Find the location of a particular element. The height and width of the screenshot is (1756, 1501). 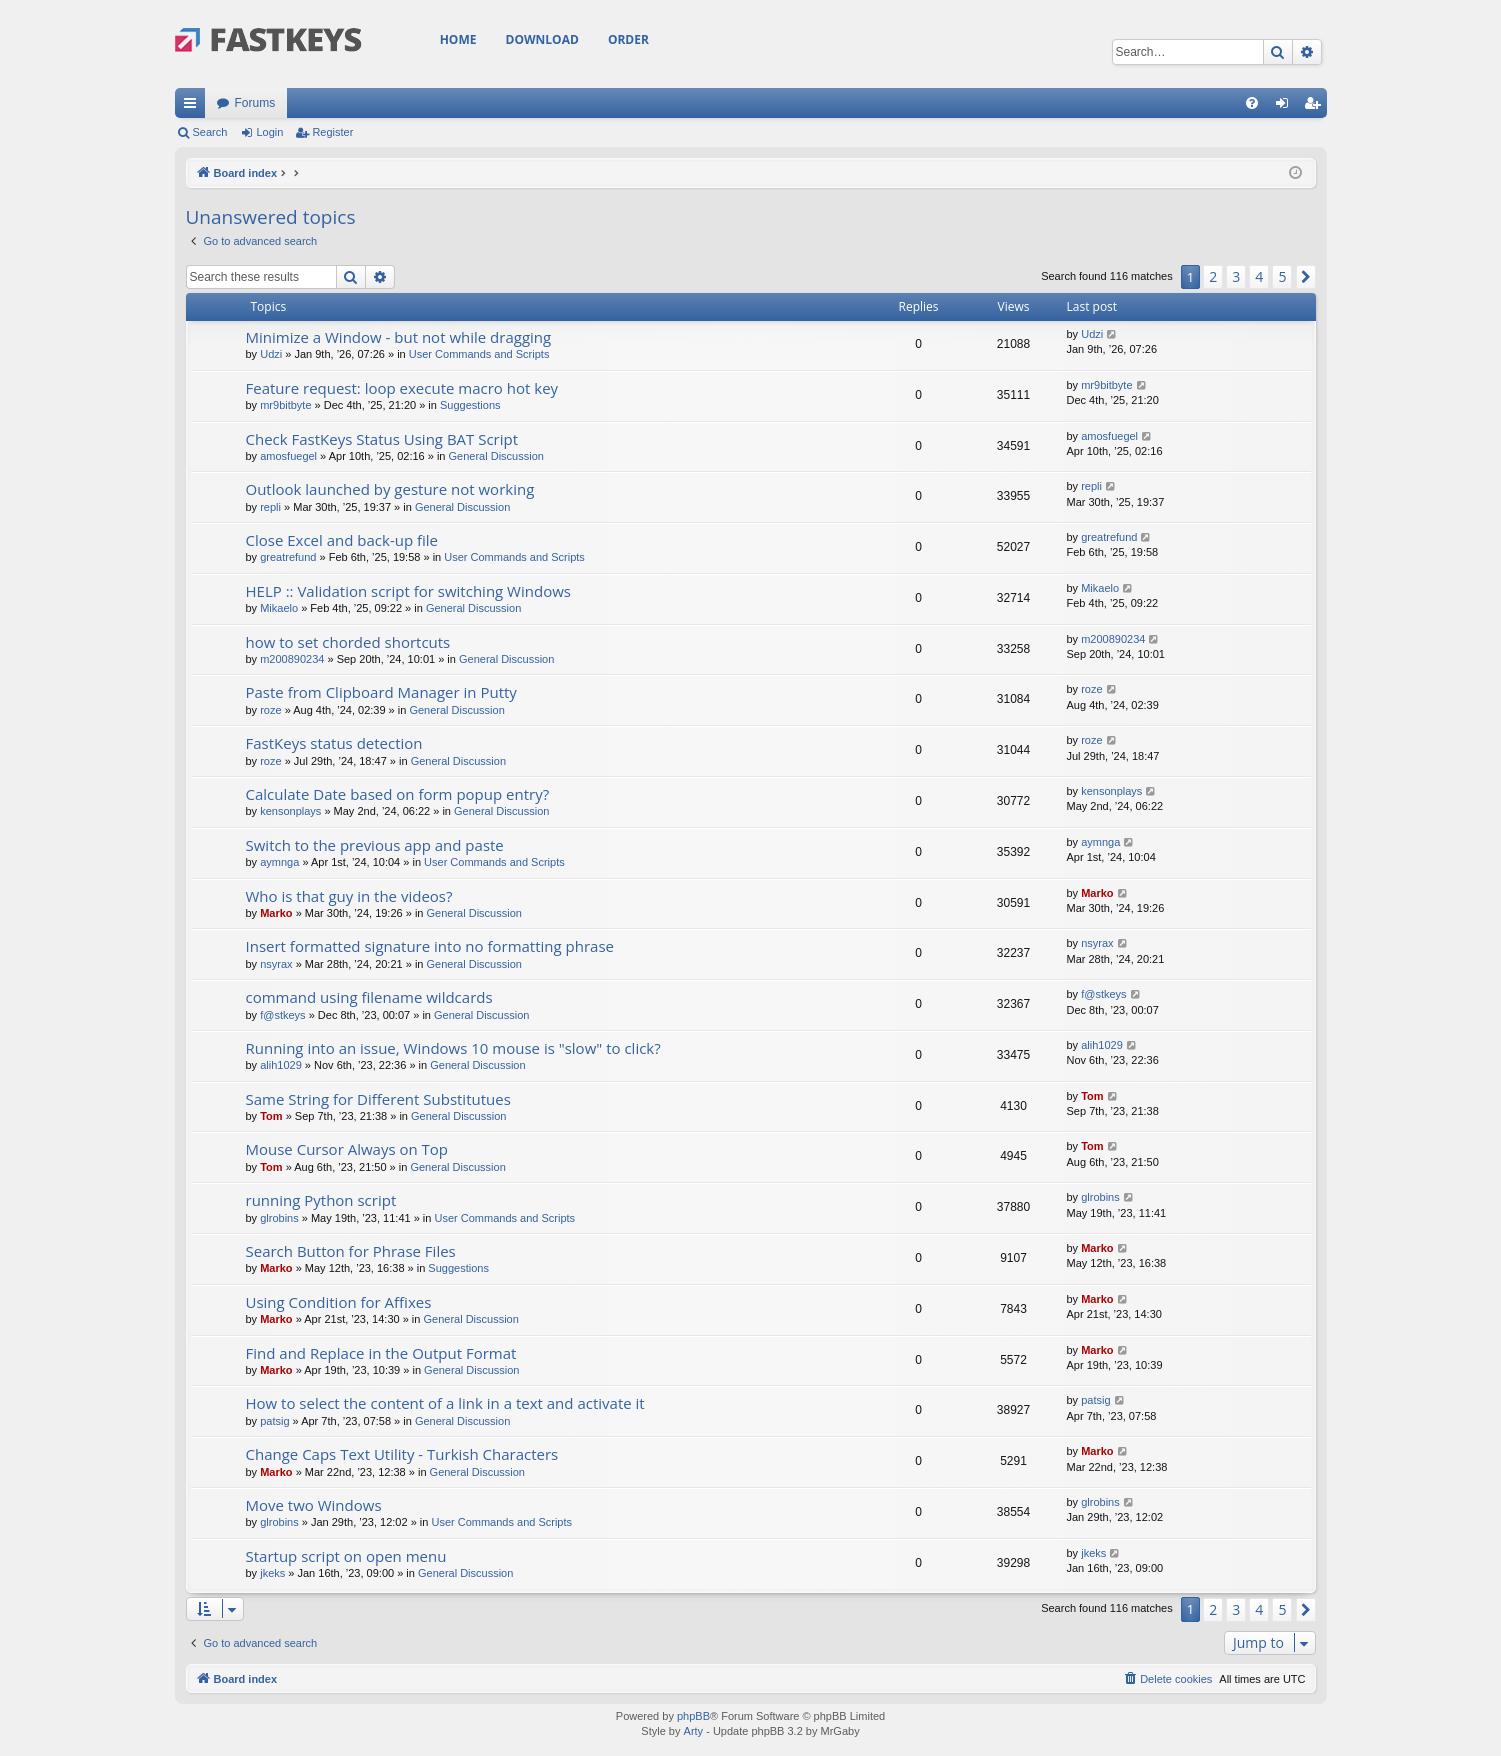

5 [button] is located at coordinates (1282, 276).